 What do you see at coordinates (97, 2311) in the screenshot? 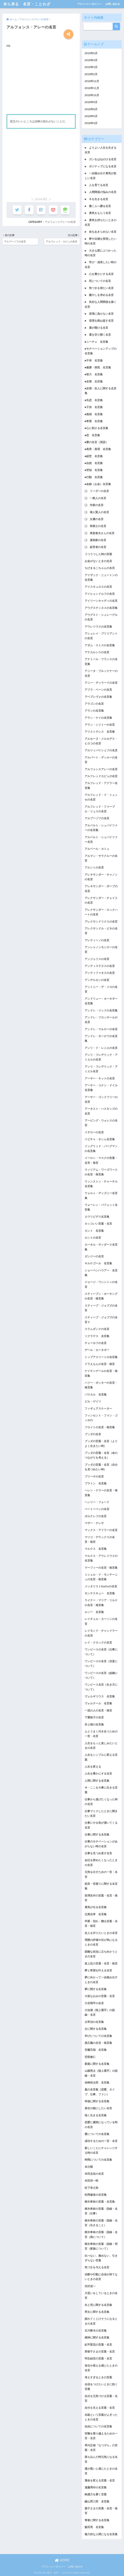
I see `男女に関する名言集` at bounding box center [97, 2311].